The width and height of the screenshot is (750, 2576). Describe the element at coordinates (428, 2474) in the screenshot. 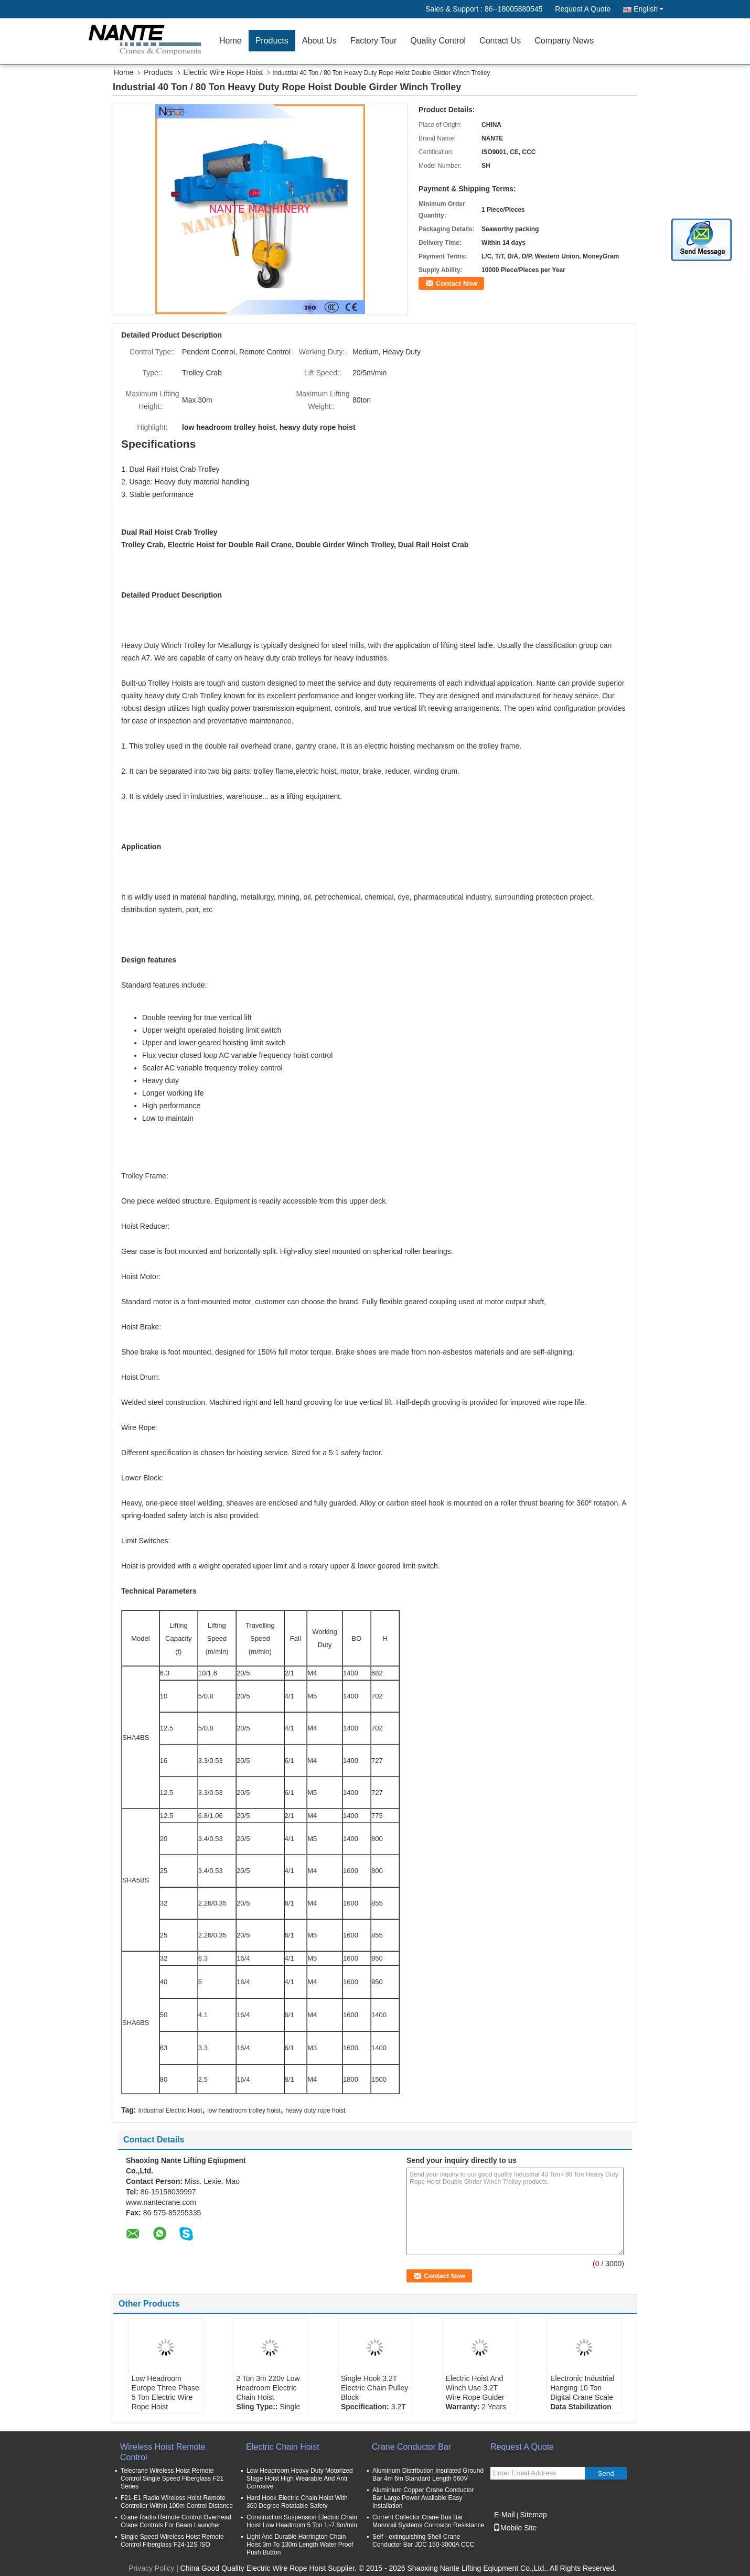

I see `Aluminum Distribution Insulated Ground Bar 4m 6m Standard Length 660V` at that location.